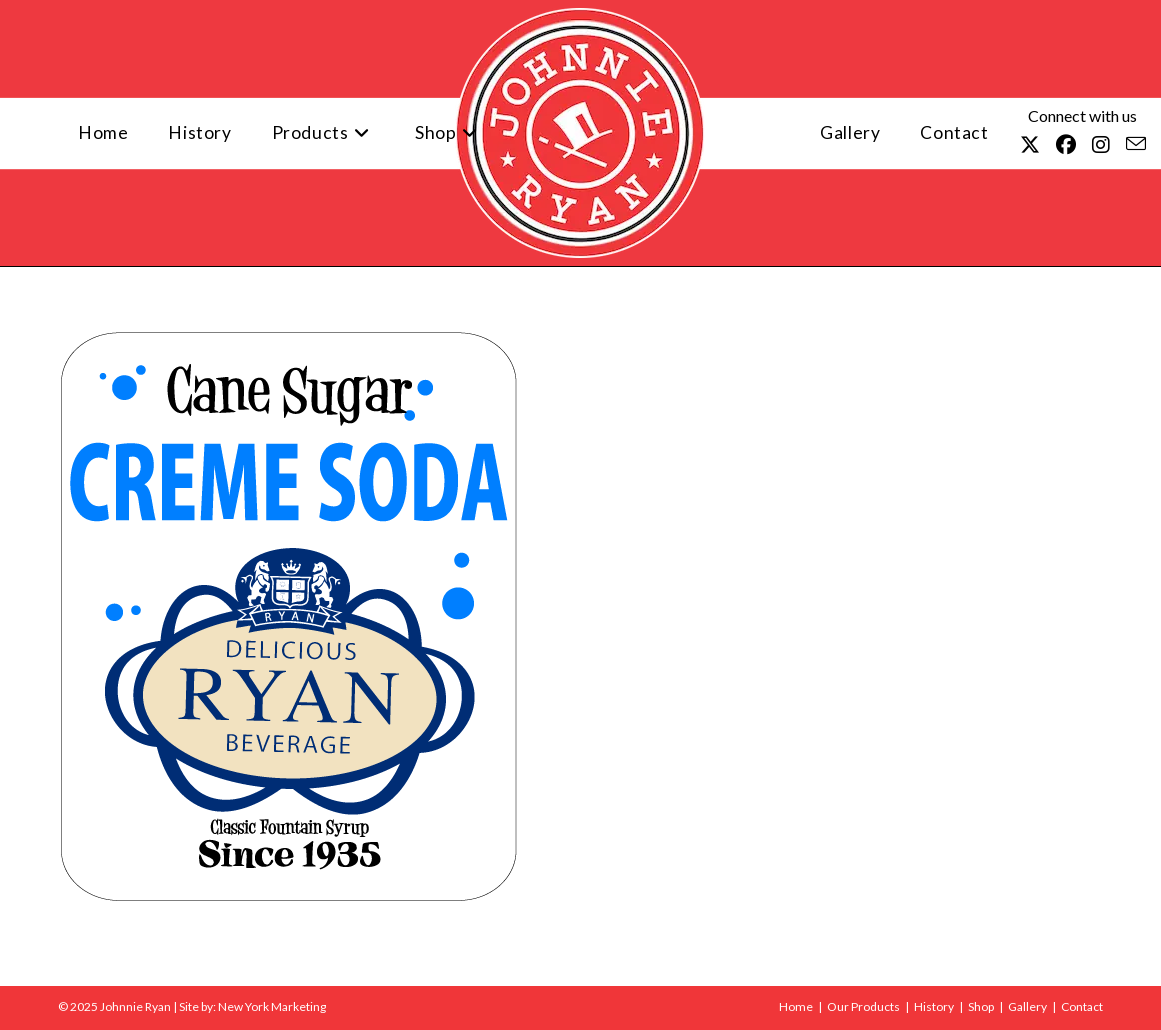  I want to click on Our Products, so click(863, 1006).